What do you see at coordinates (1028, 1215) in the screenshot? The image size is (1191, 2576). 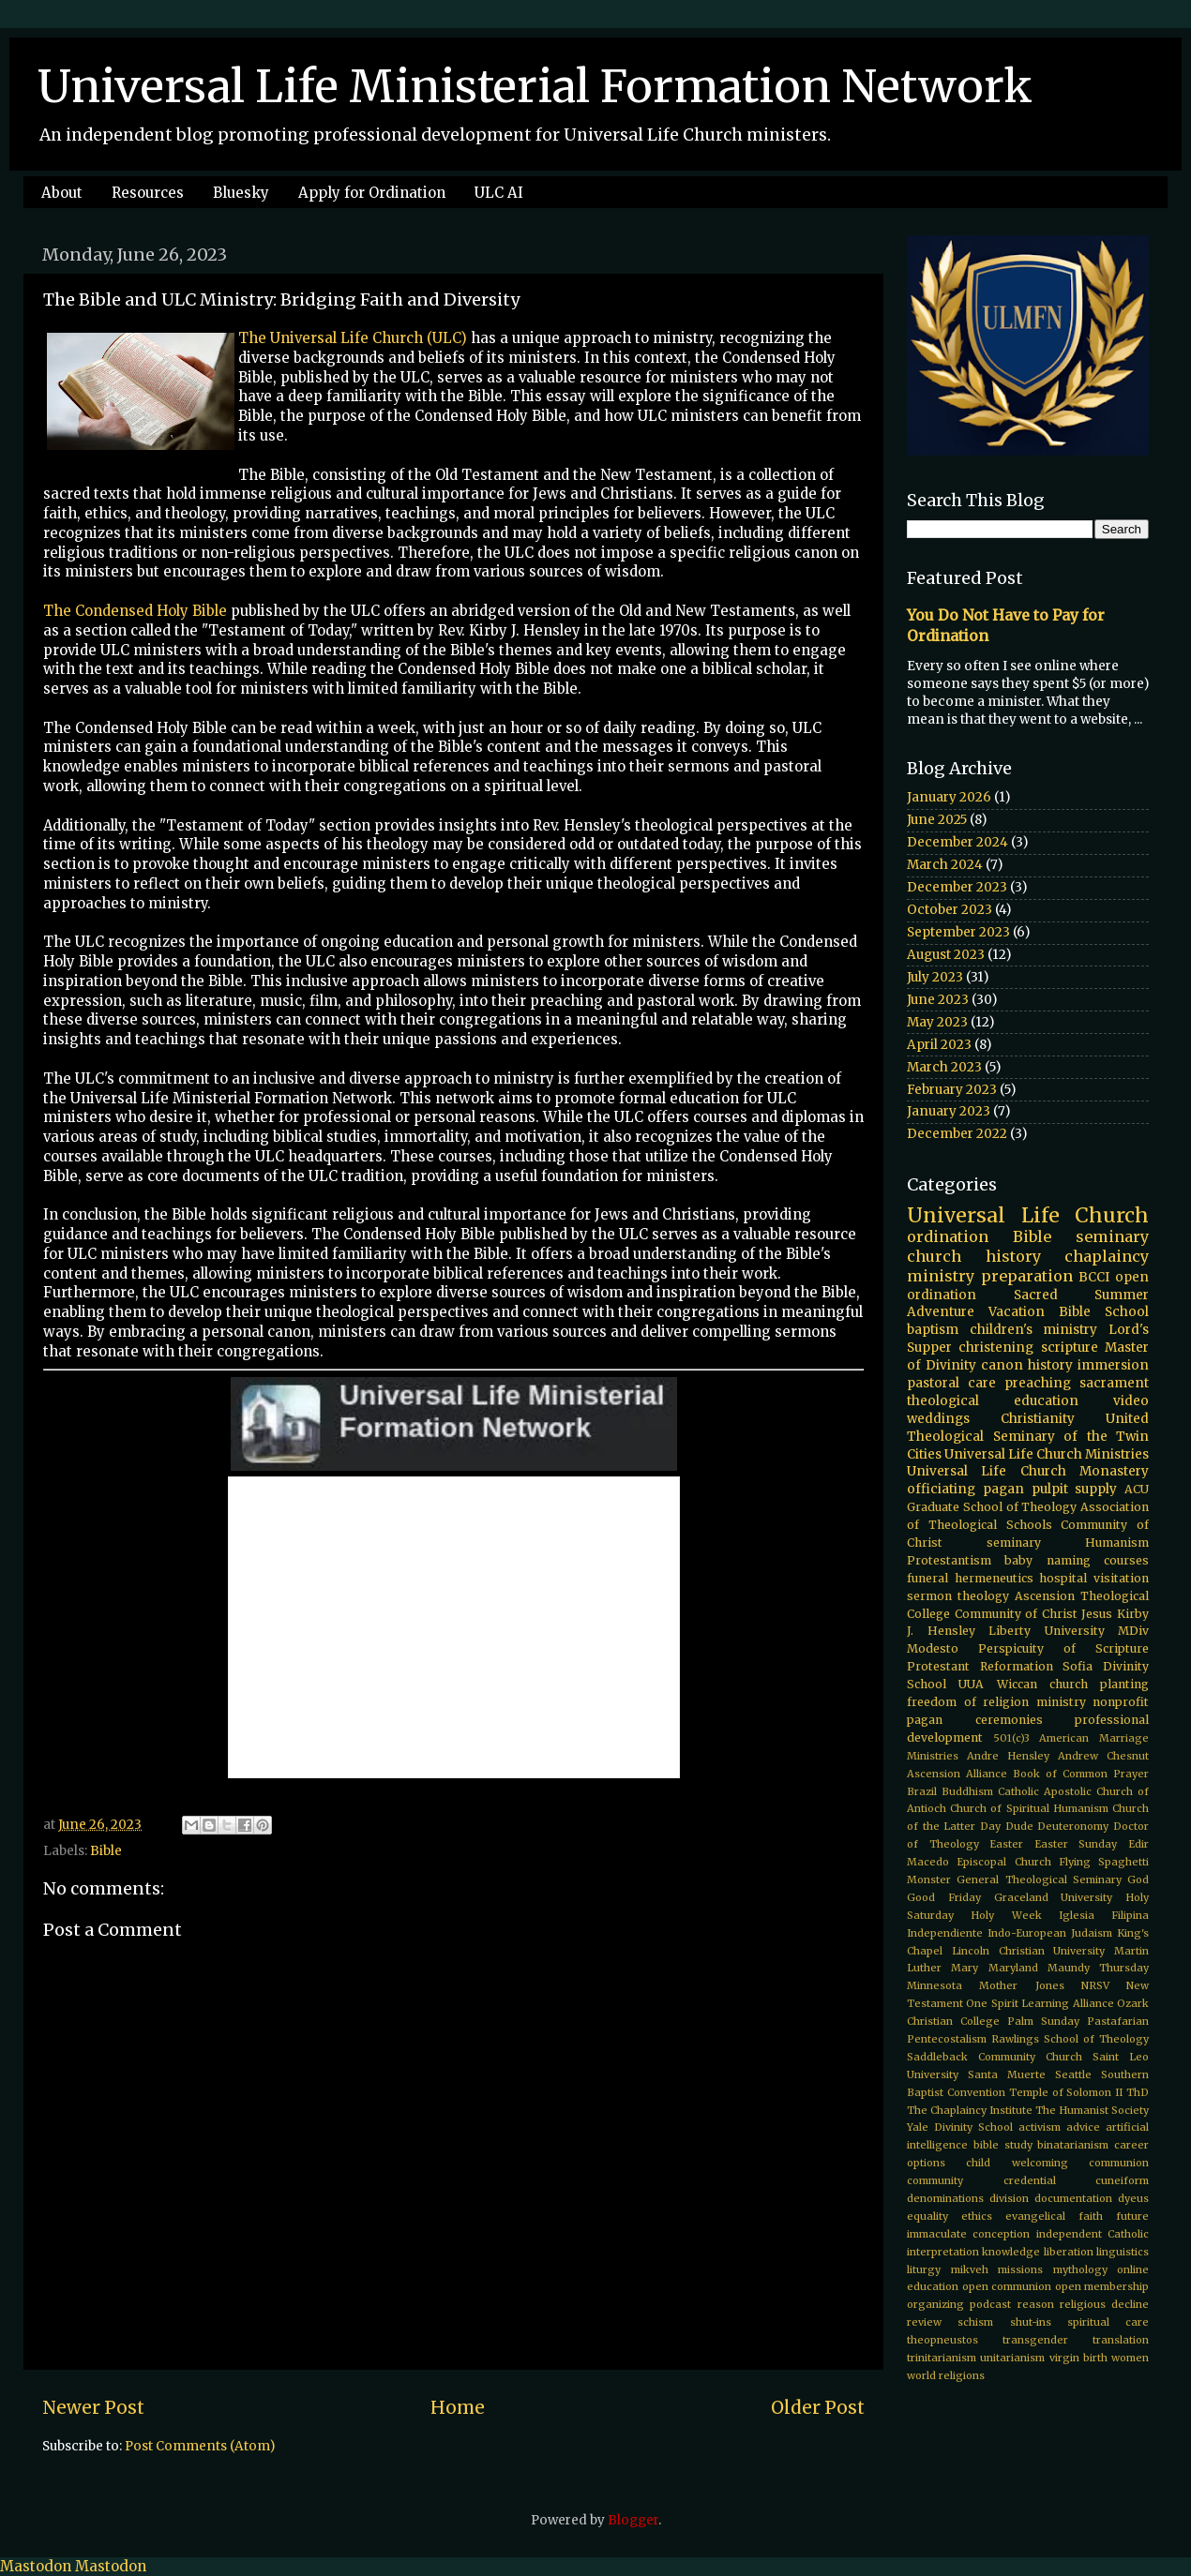 I see `Universal Life Church` at bounding box center [1028, 1215].